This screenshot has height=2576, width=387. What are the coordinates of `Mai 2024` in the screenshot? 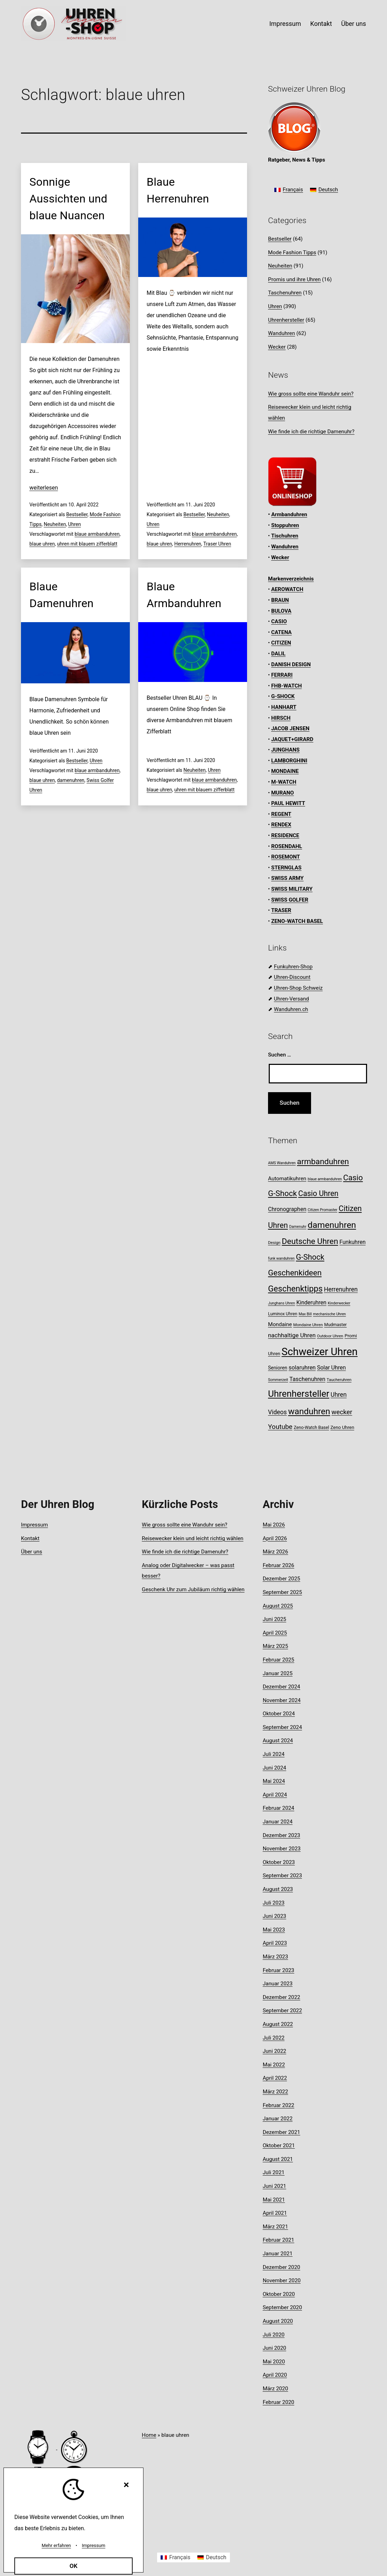 It's located at (274, 1781).